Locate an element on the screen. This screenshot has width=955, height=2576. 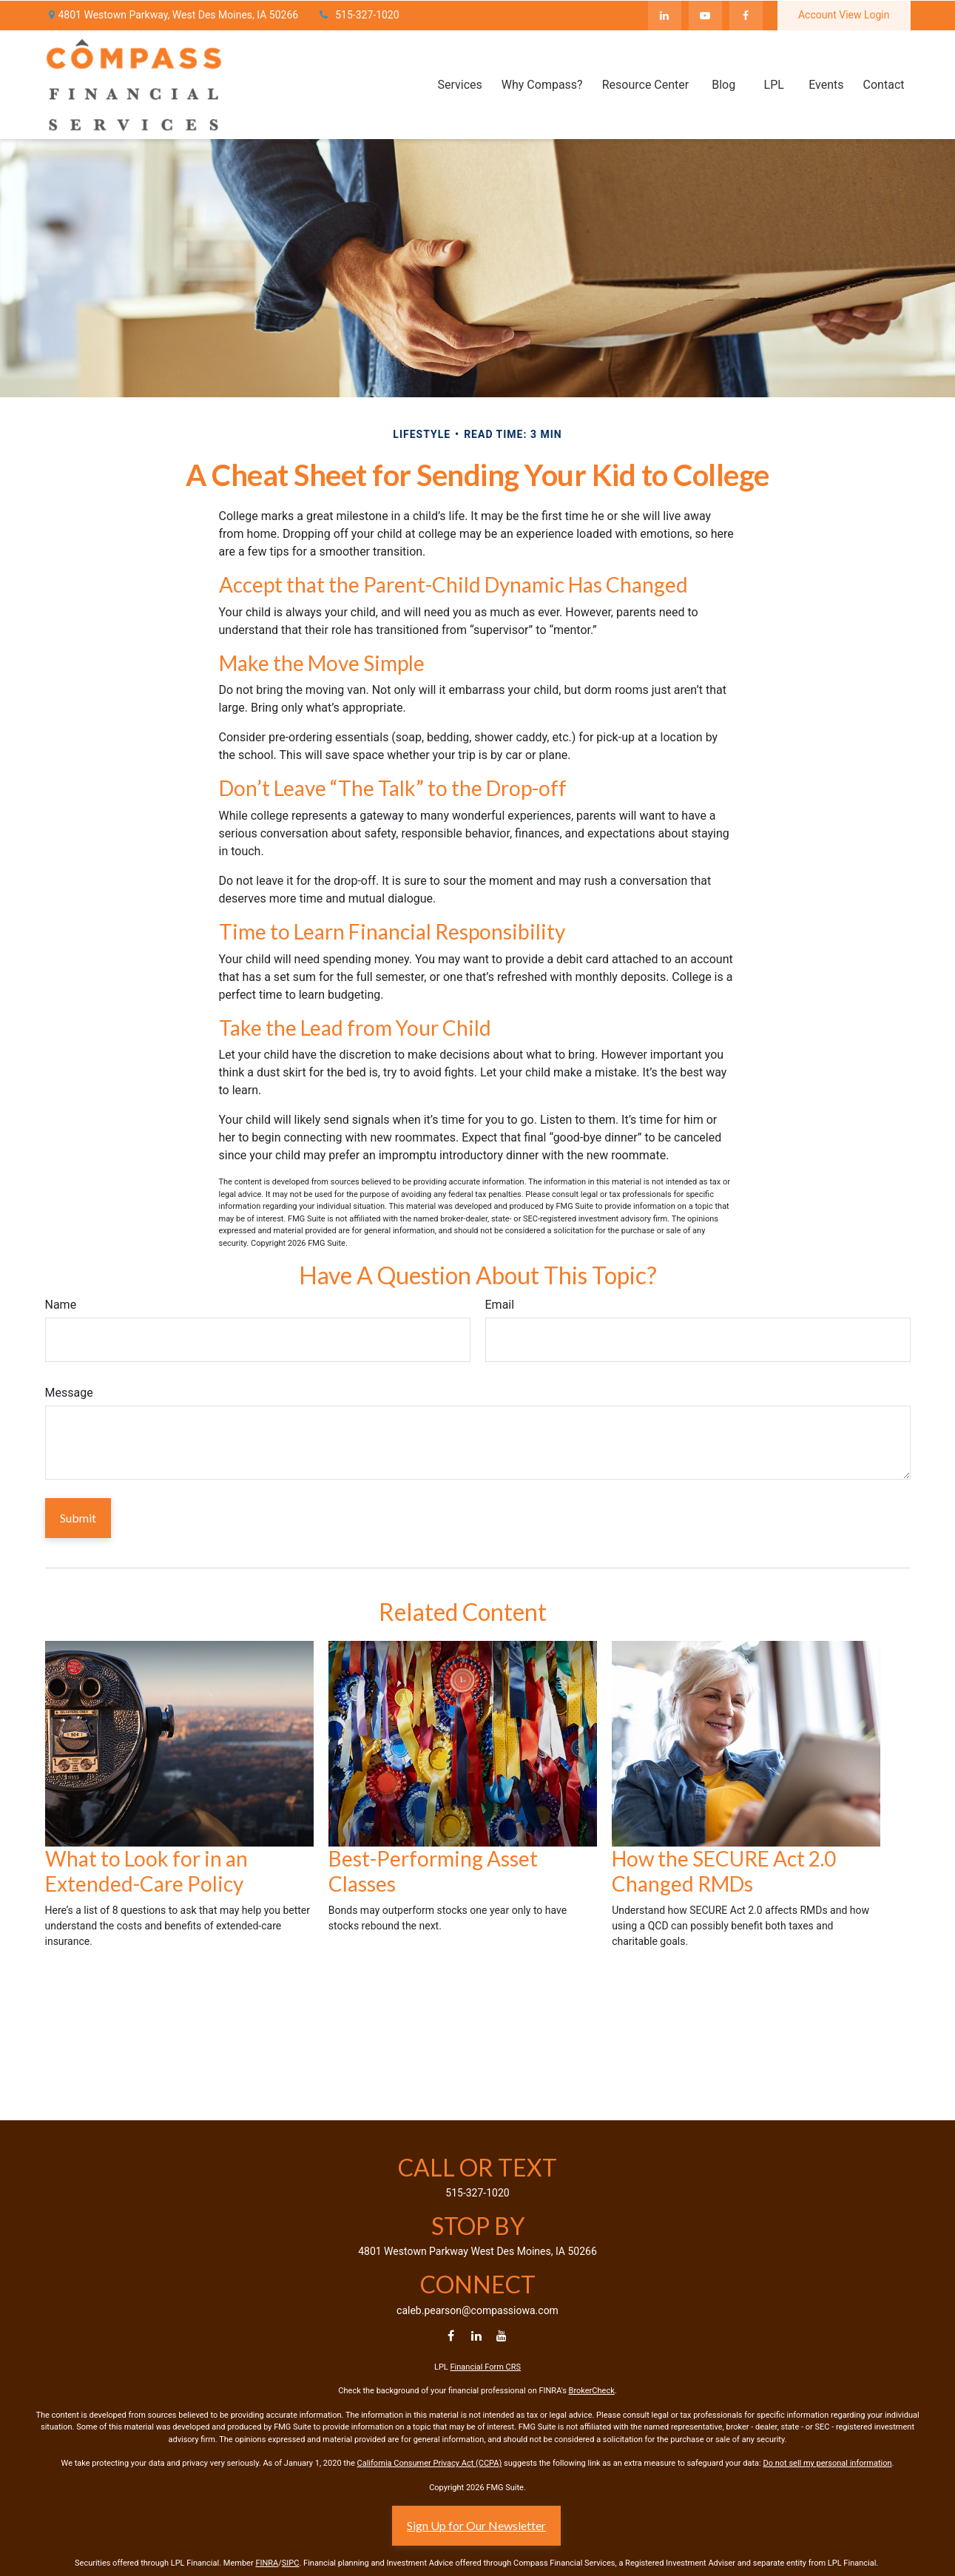
[Facebook] is located at coordinates (746, 15).